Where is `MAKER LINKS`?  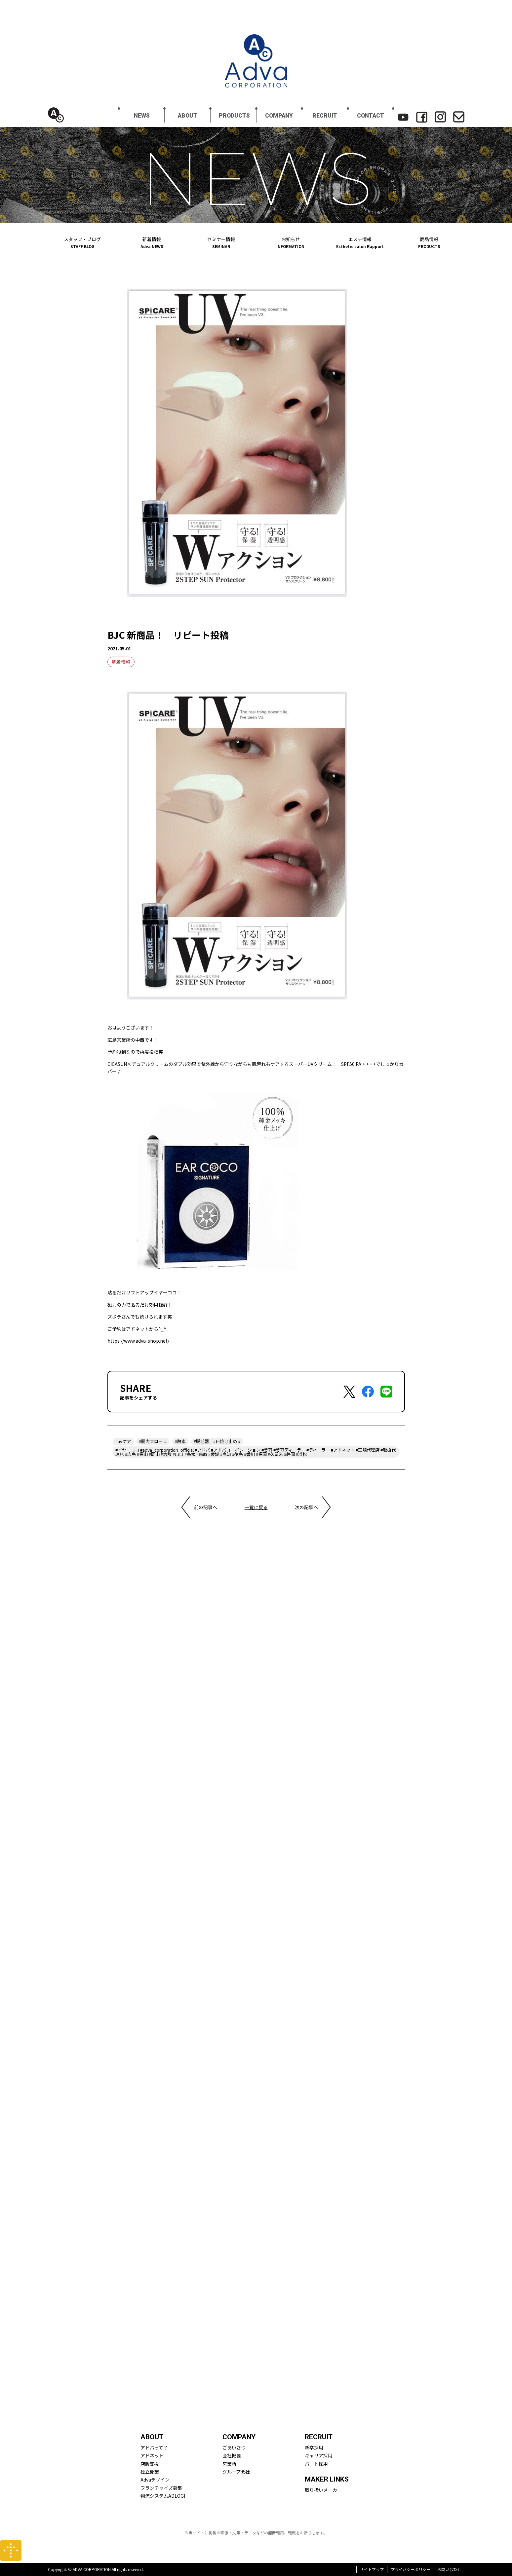 MAKER LINKS is located at coordinates (327, 2479).